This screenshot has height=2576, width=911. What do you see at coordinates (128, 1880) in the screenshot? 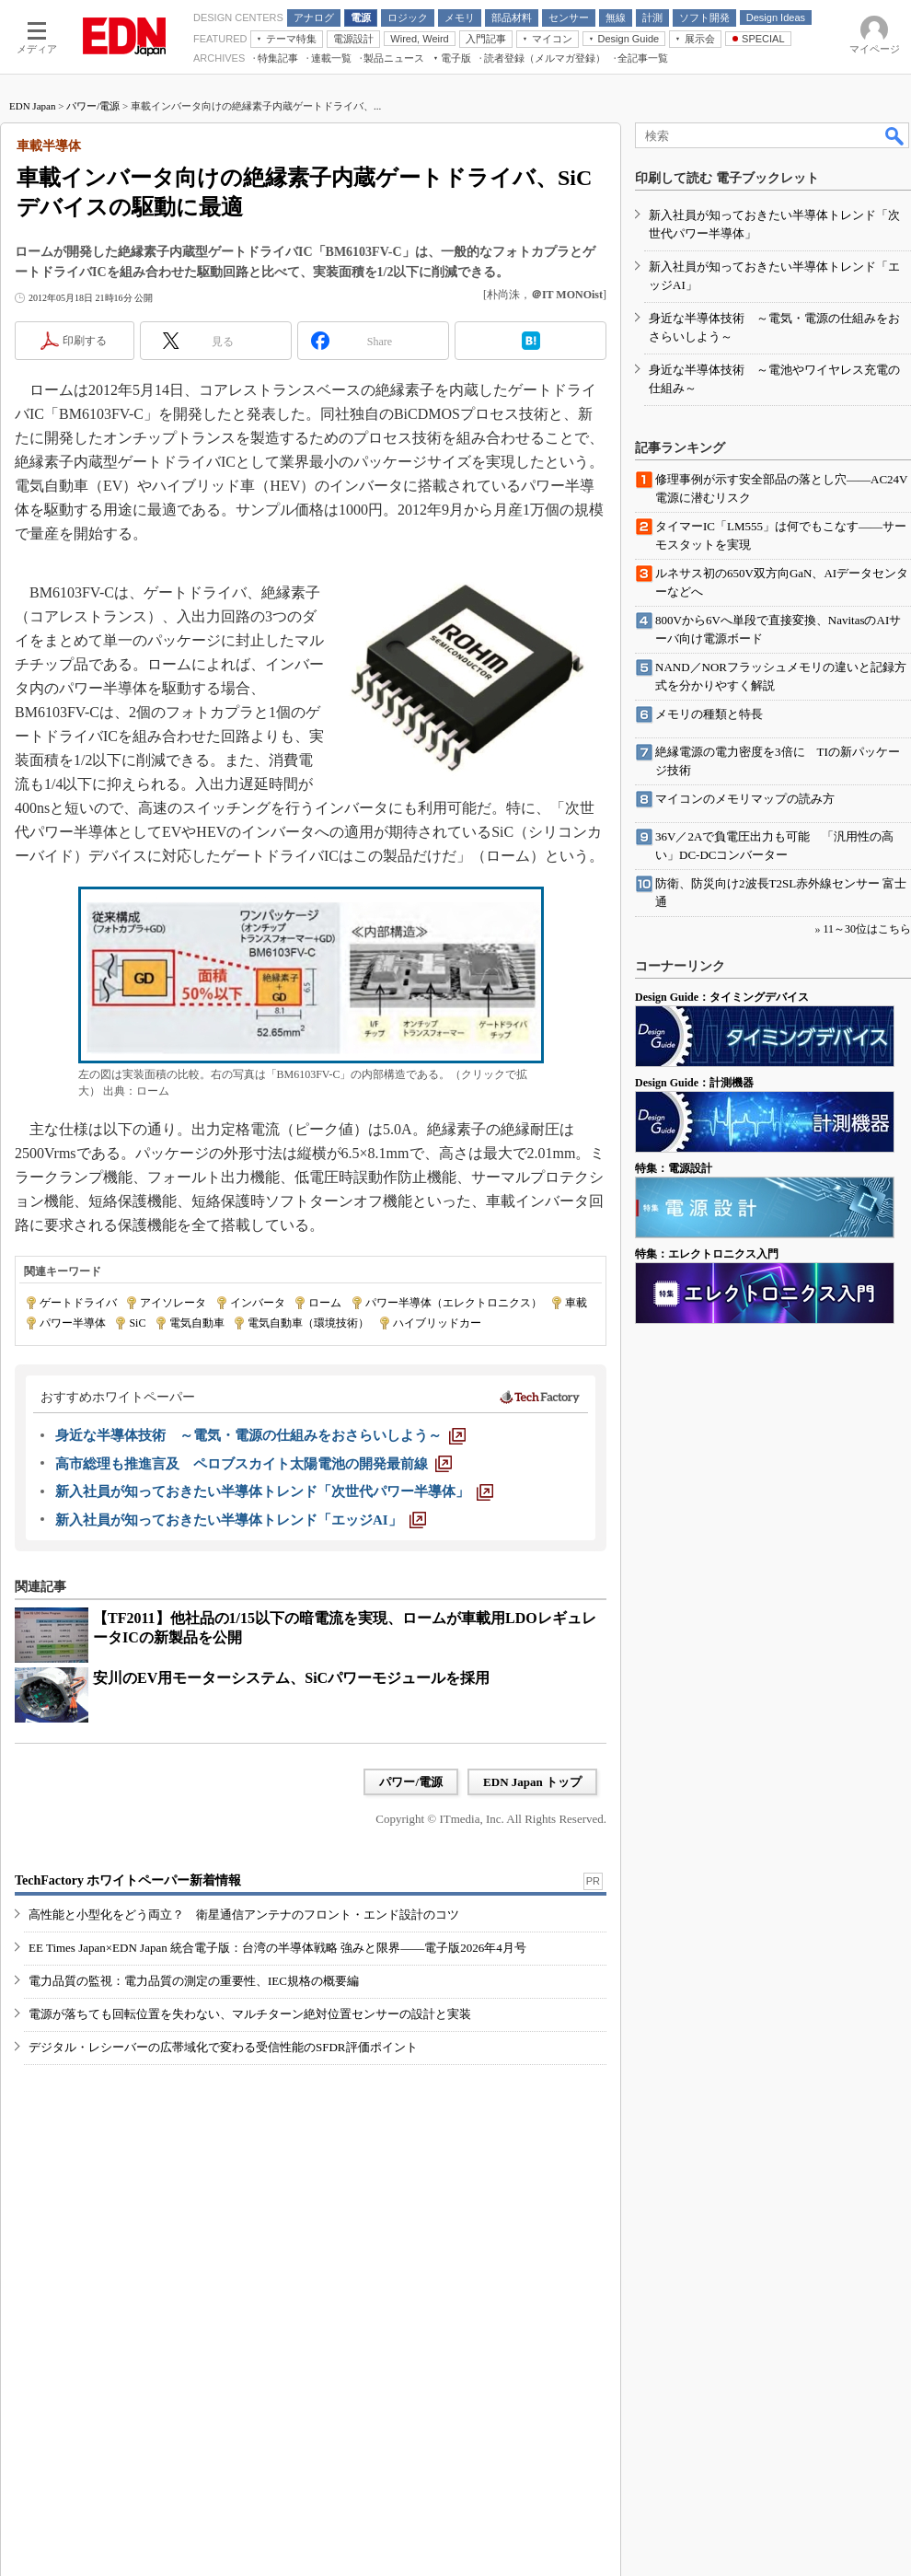
I see `TechFactory ホワイトペーパー新着情報` at bounding box center [128, 1880].